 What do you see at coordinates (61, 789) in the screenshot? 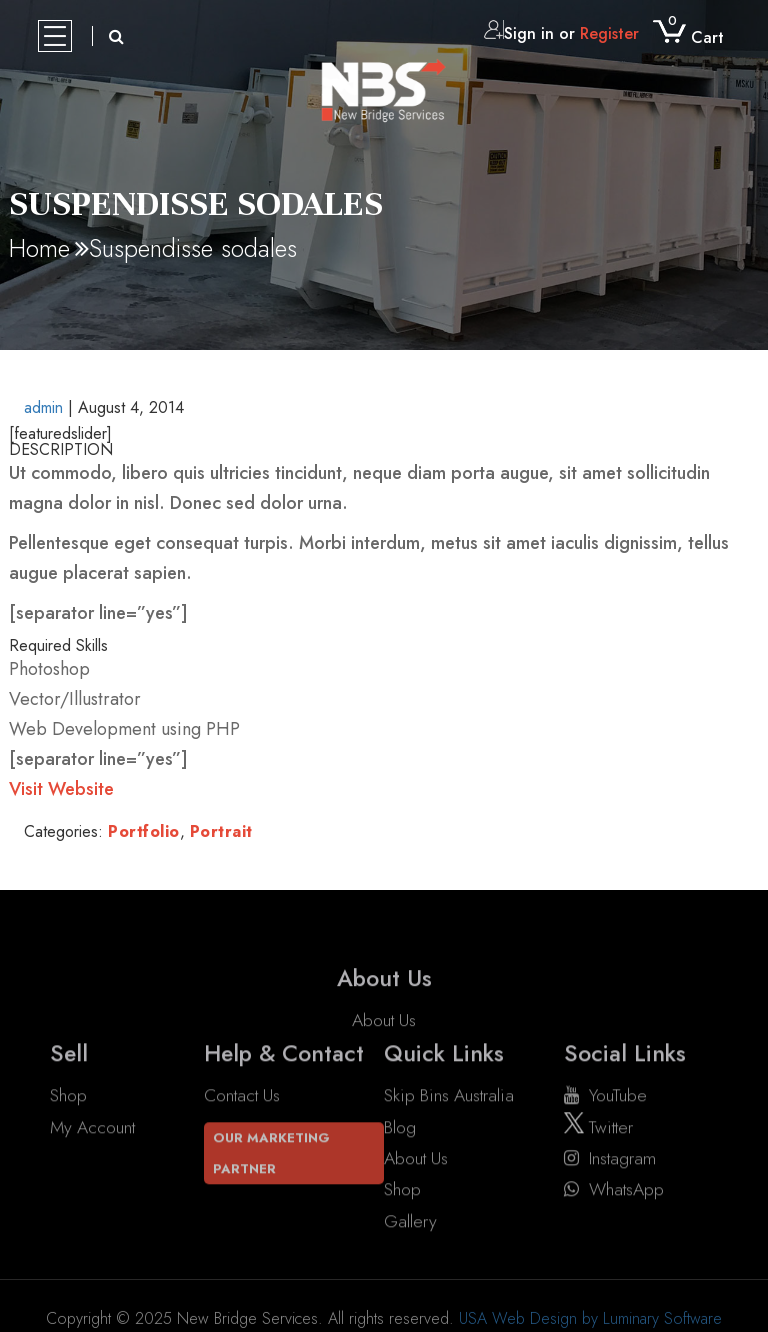
I see `Visit Website` at bounding box center [61, 789].